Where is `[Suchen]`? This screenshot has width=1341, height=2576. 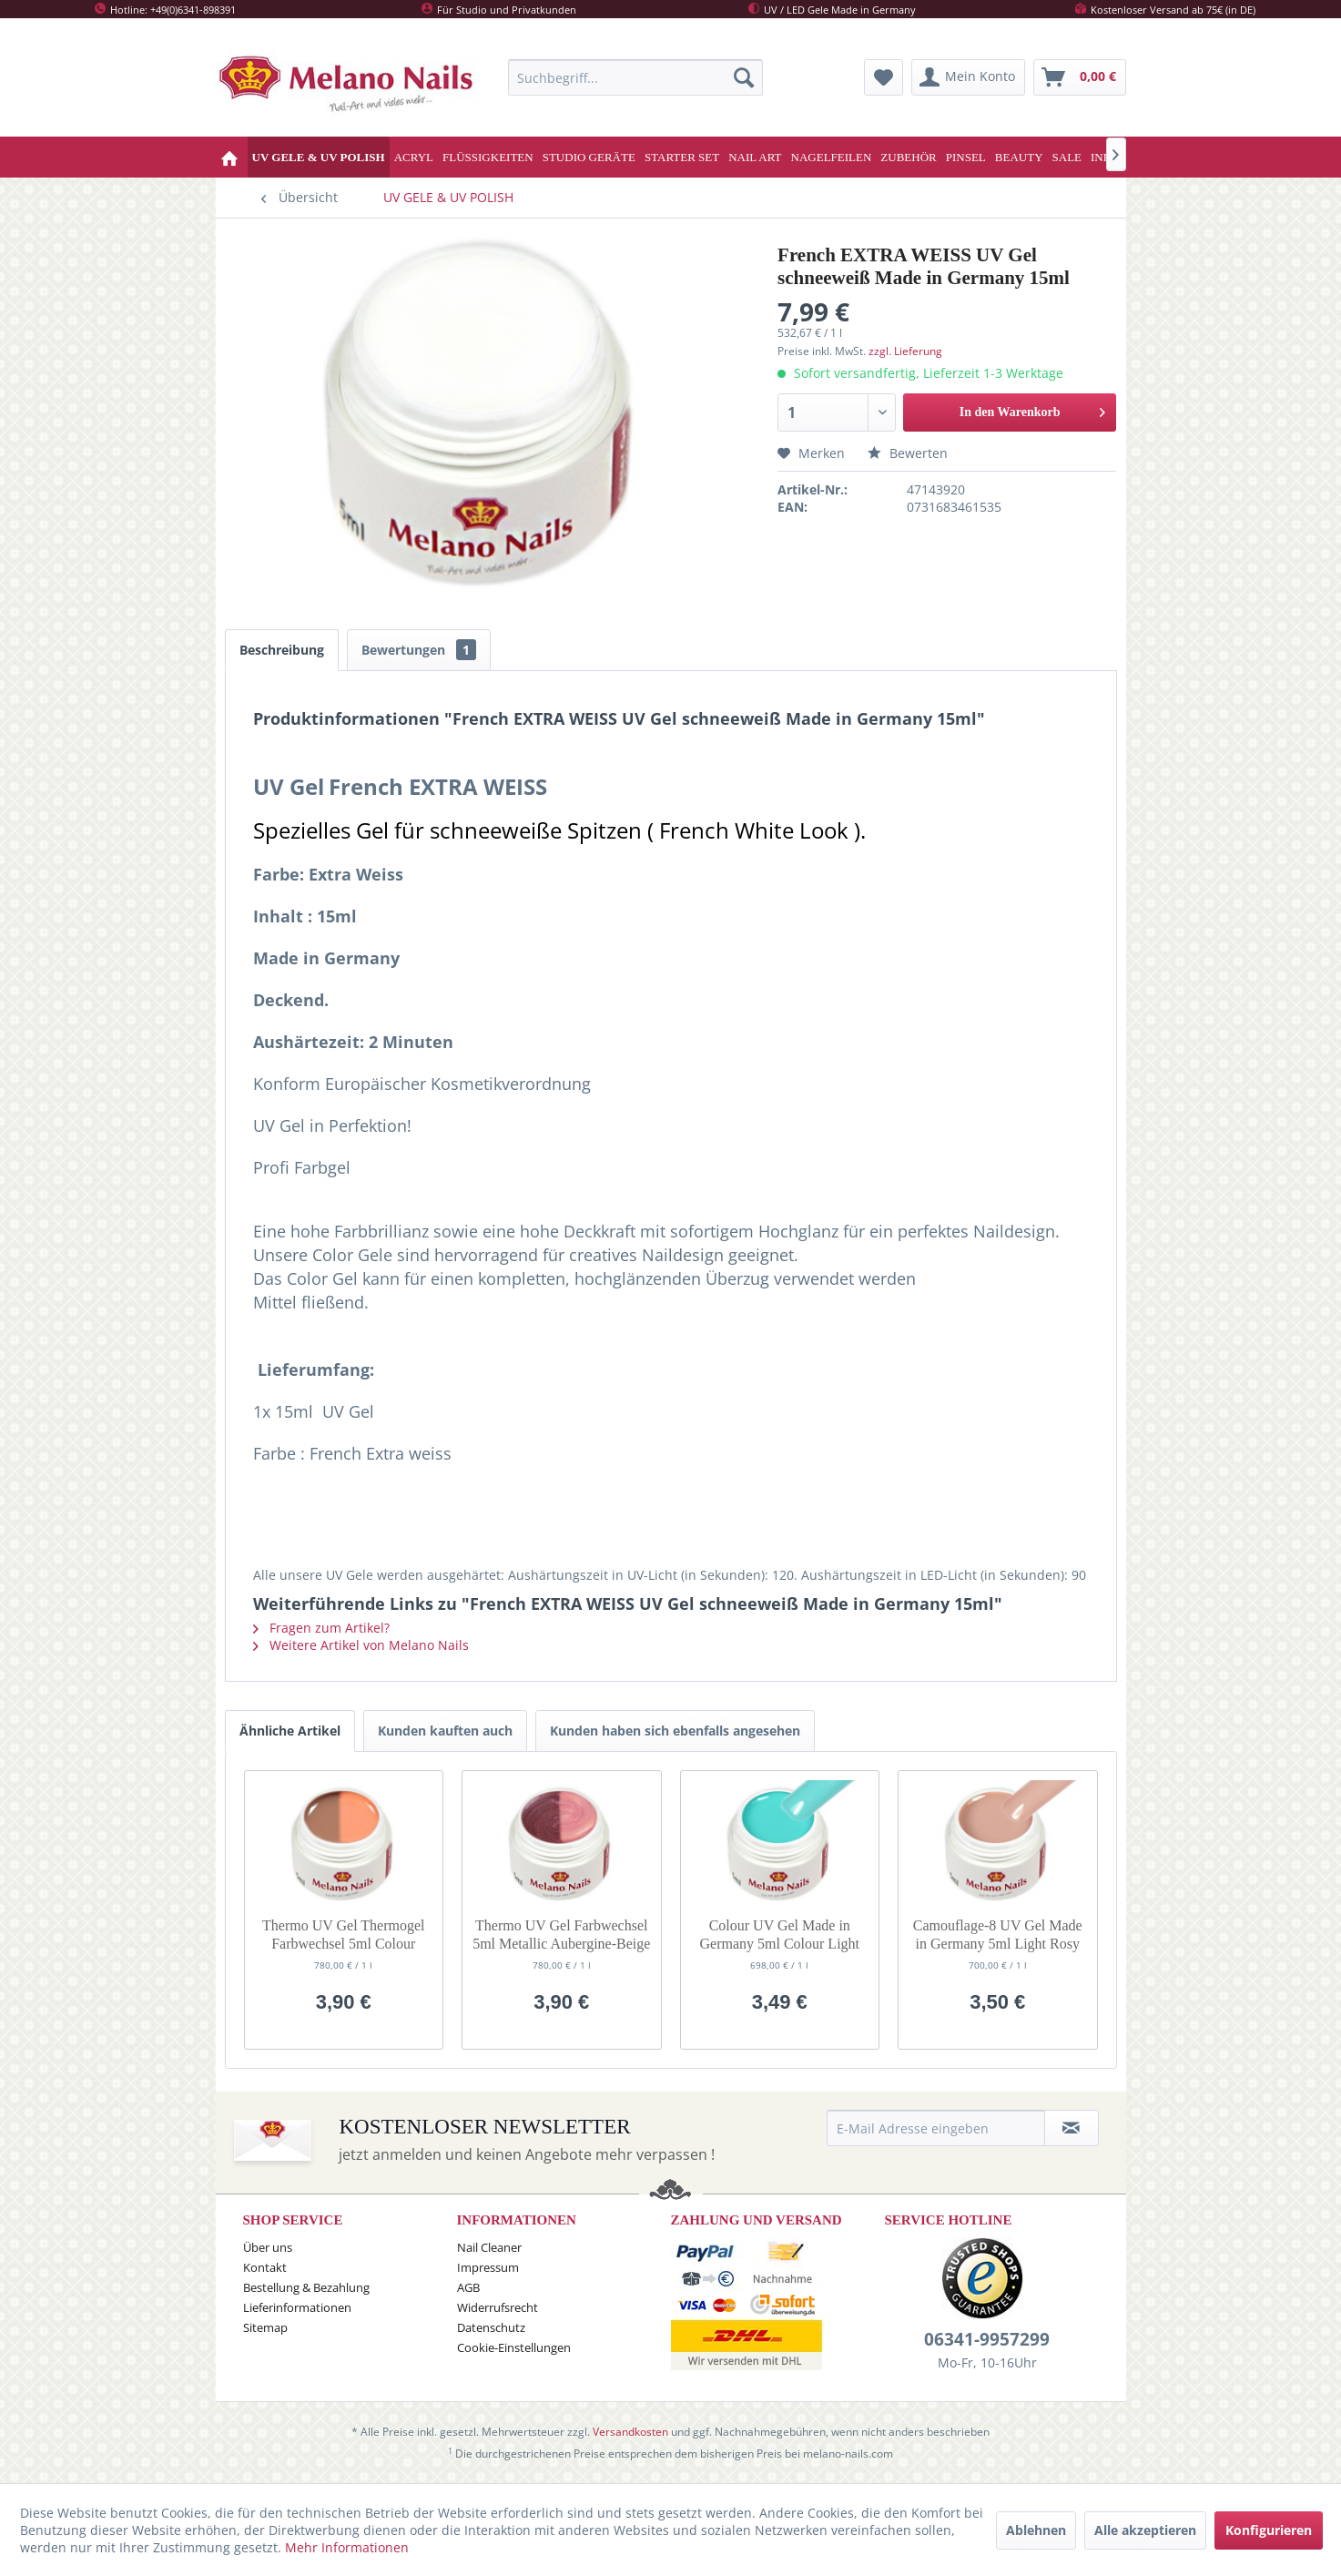
[Suchen] is located at coordinates (744, 77).